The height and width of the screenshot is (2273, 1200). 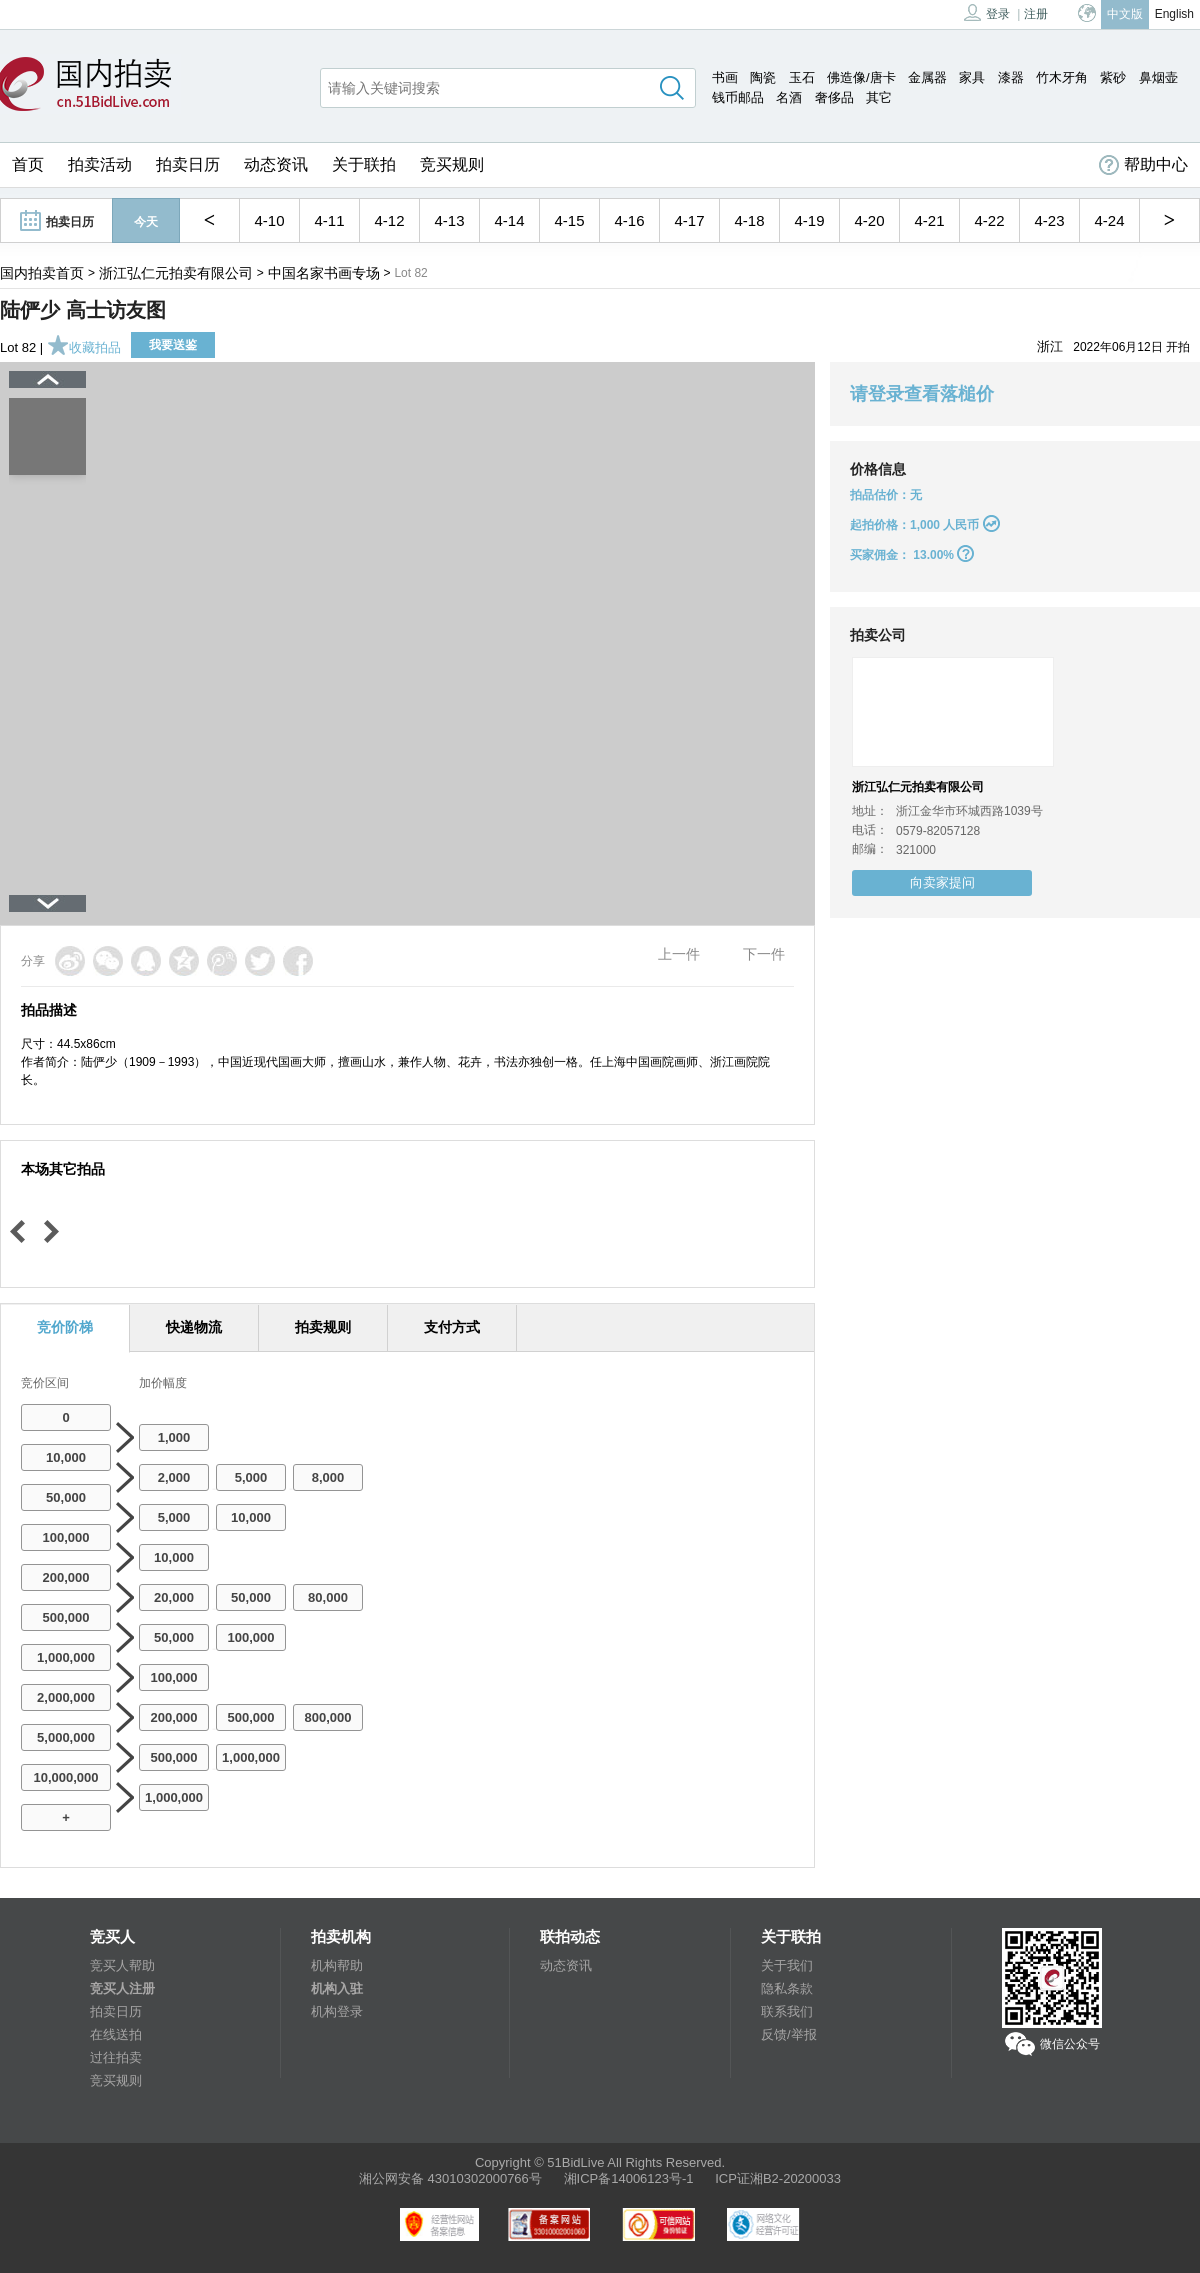 I want to click on 漆器, so click(x=1011, y=77).